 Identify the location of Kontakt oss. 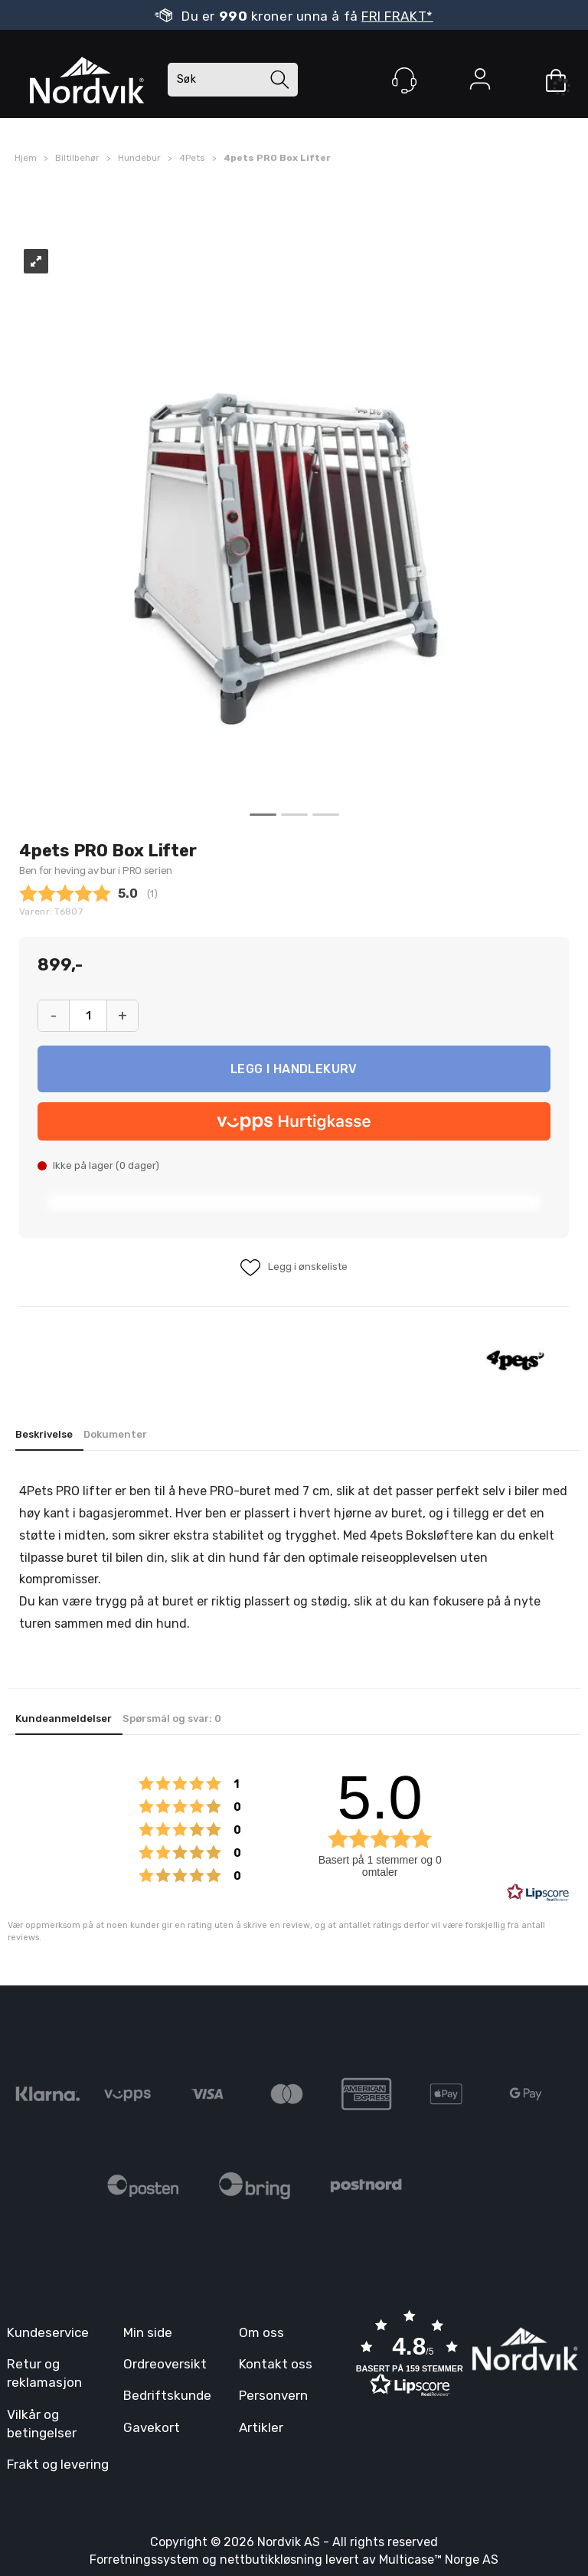
(275, 2363).